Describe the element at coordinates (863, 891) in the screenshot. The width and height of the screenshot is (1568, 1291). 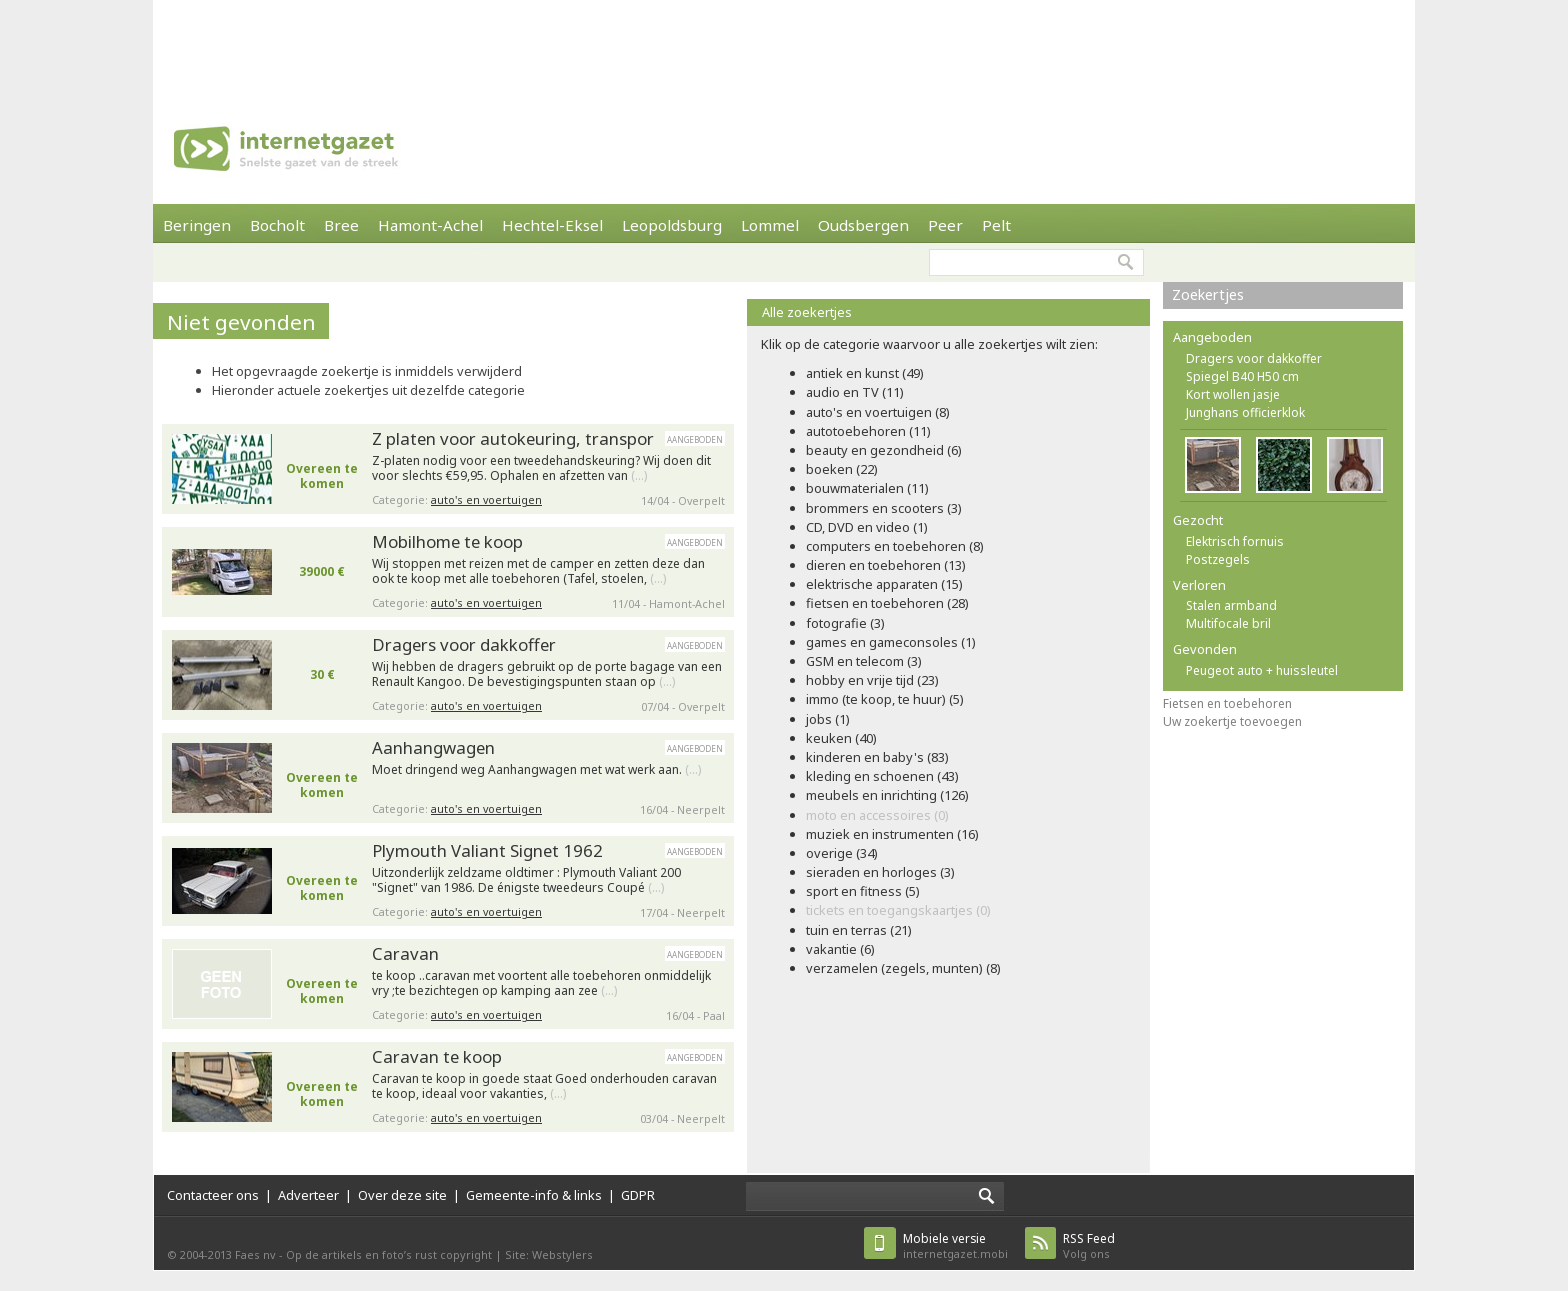
I see `sport en fitness (5)` at that location.